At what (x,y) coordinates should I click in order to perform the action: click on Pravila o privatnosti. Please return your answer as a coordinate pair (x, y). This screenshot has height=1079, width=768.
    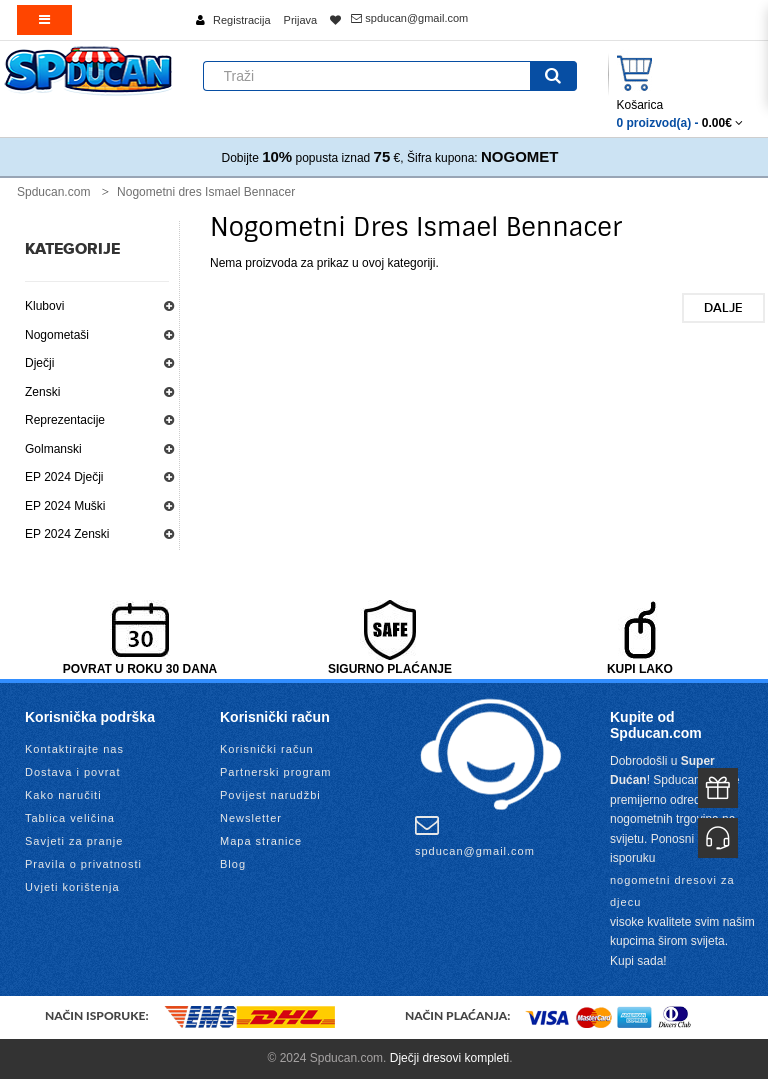
    Looking at the image, I should click on (83, 864).